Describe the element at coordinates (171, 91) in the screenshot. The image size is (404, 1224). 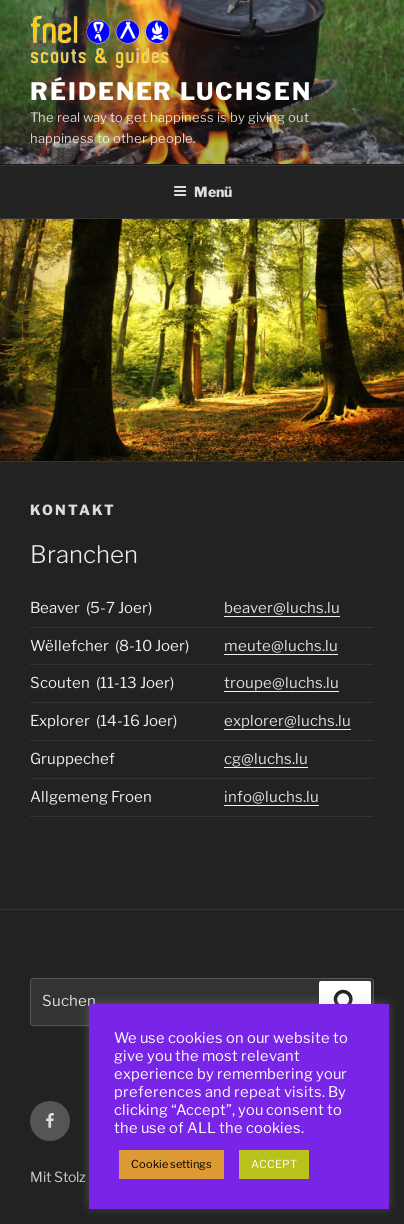
I see `Réidener Luchsen` at that location.